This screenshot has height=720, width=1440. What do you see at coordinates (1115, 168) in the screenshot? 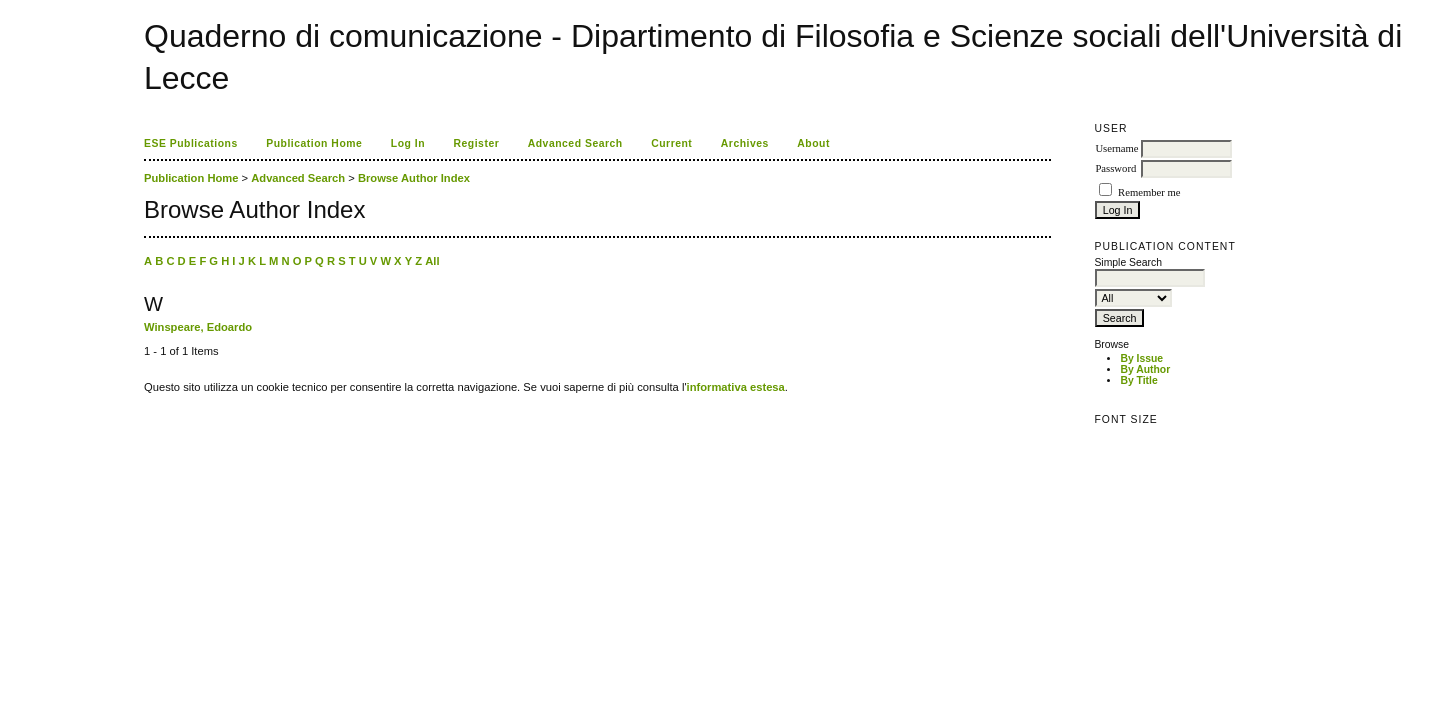
I see `Password` at bounding box center [1115, 168].